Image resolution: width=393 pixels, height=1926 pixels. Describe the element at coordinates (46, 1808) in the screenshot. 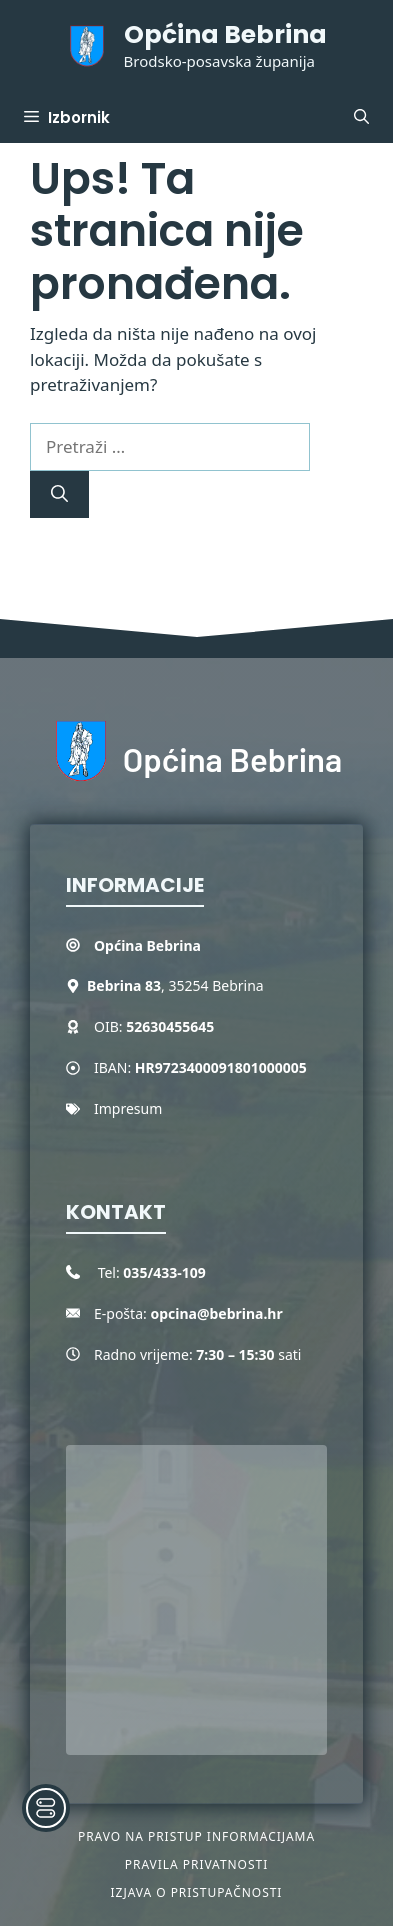

I see `[Toggle Accessibility Toolbar]` at that location.